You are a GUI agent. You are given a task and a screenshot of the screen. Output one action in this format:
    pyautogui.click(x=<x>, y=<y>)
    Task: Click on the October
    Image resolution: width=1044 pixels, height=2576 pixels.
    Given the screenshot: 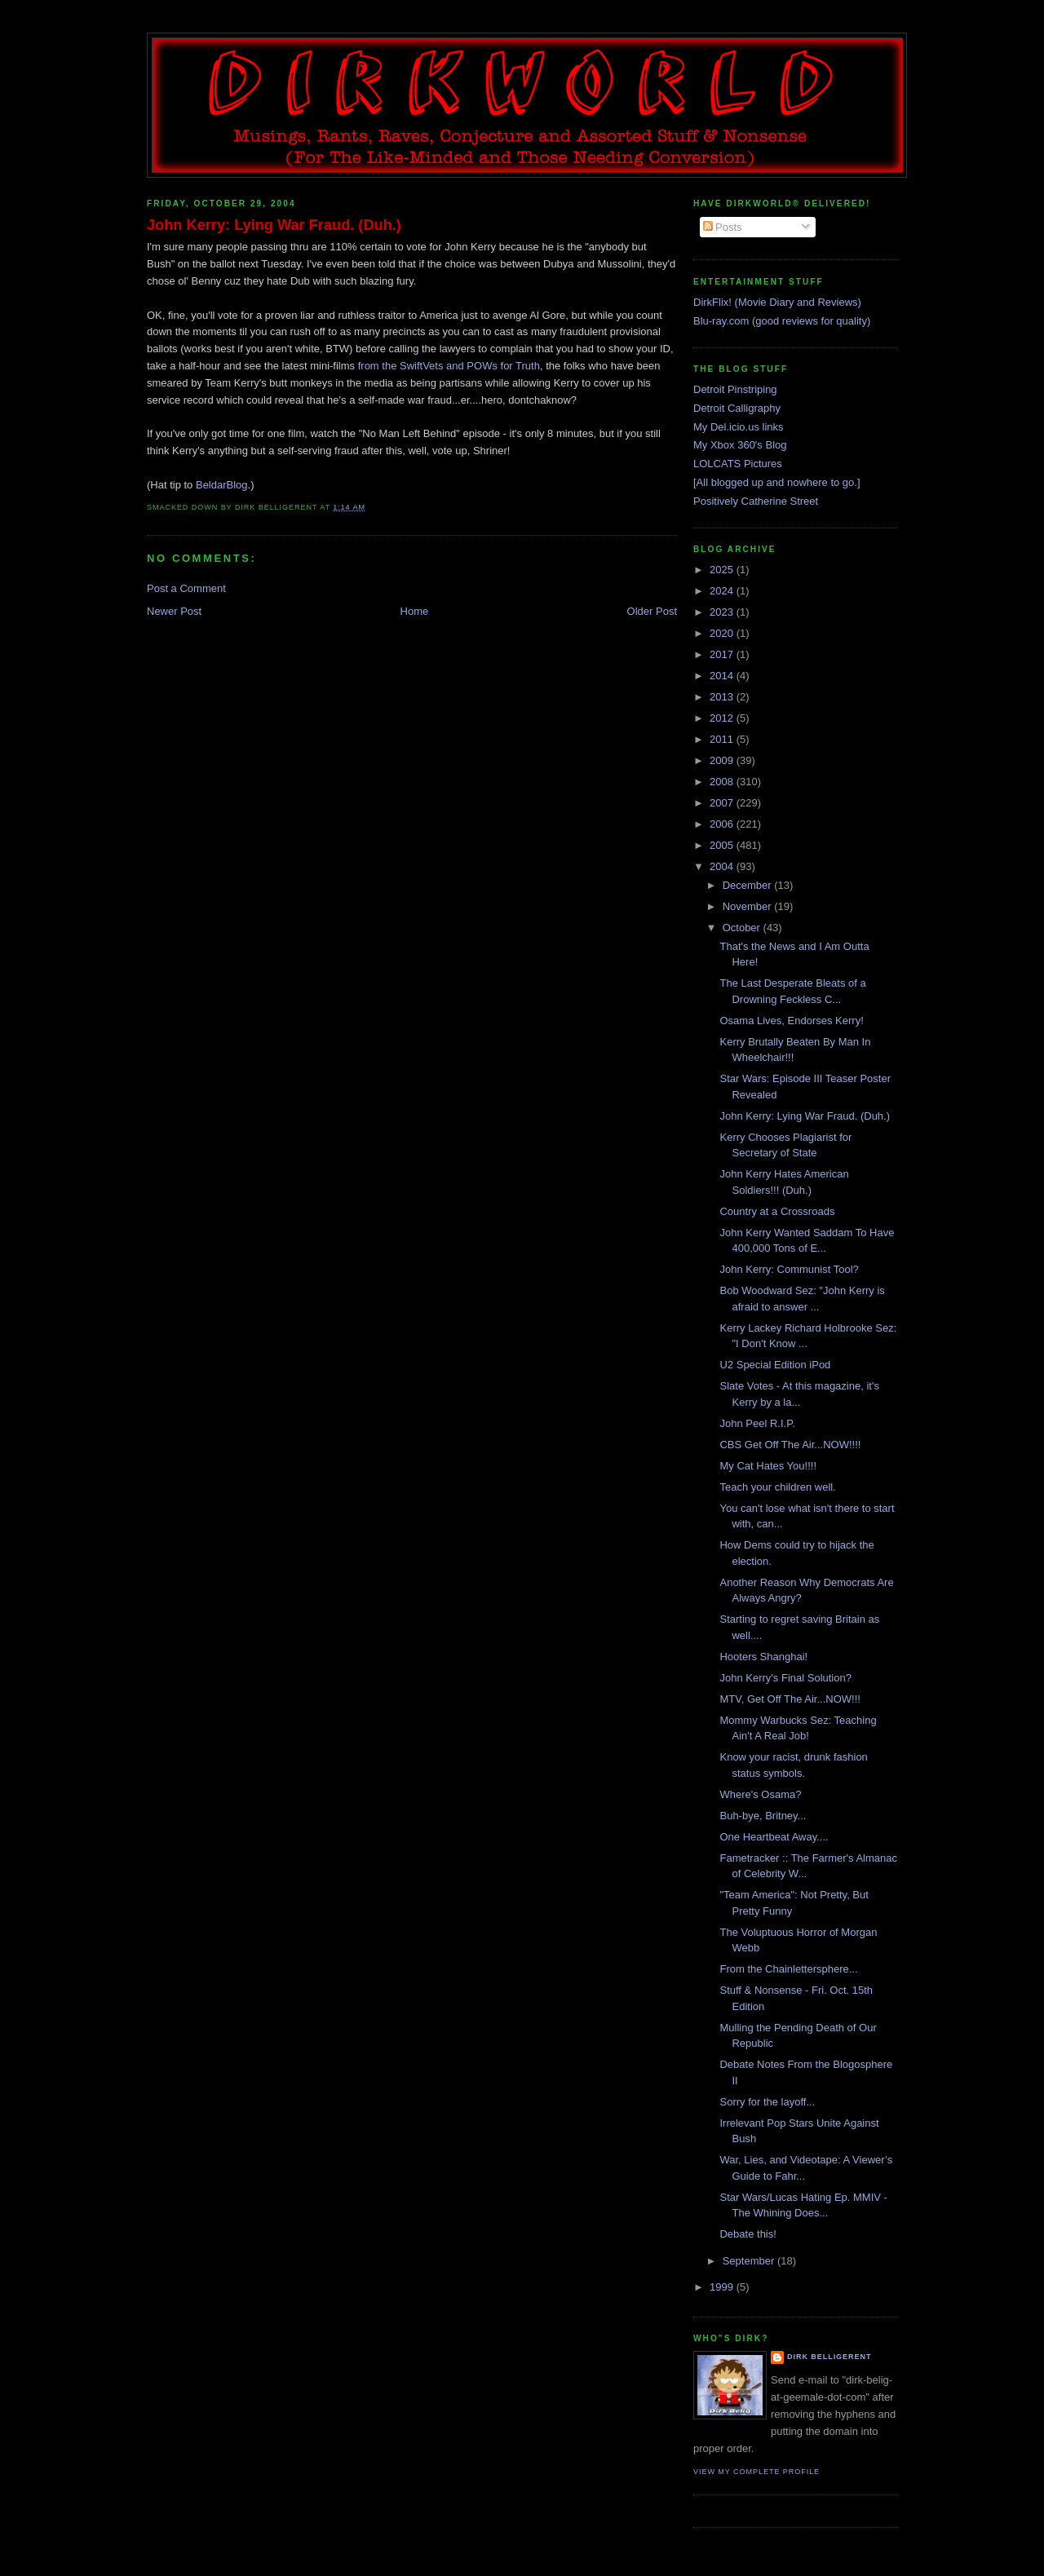 What is the action you would take?
    pyautogui.click(x=743, y=927)
    